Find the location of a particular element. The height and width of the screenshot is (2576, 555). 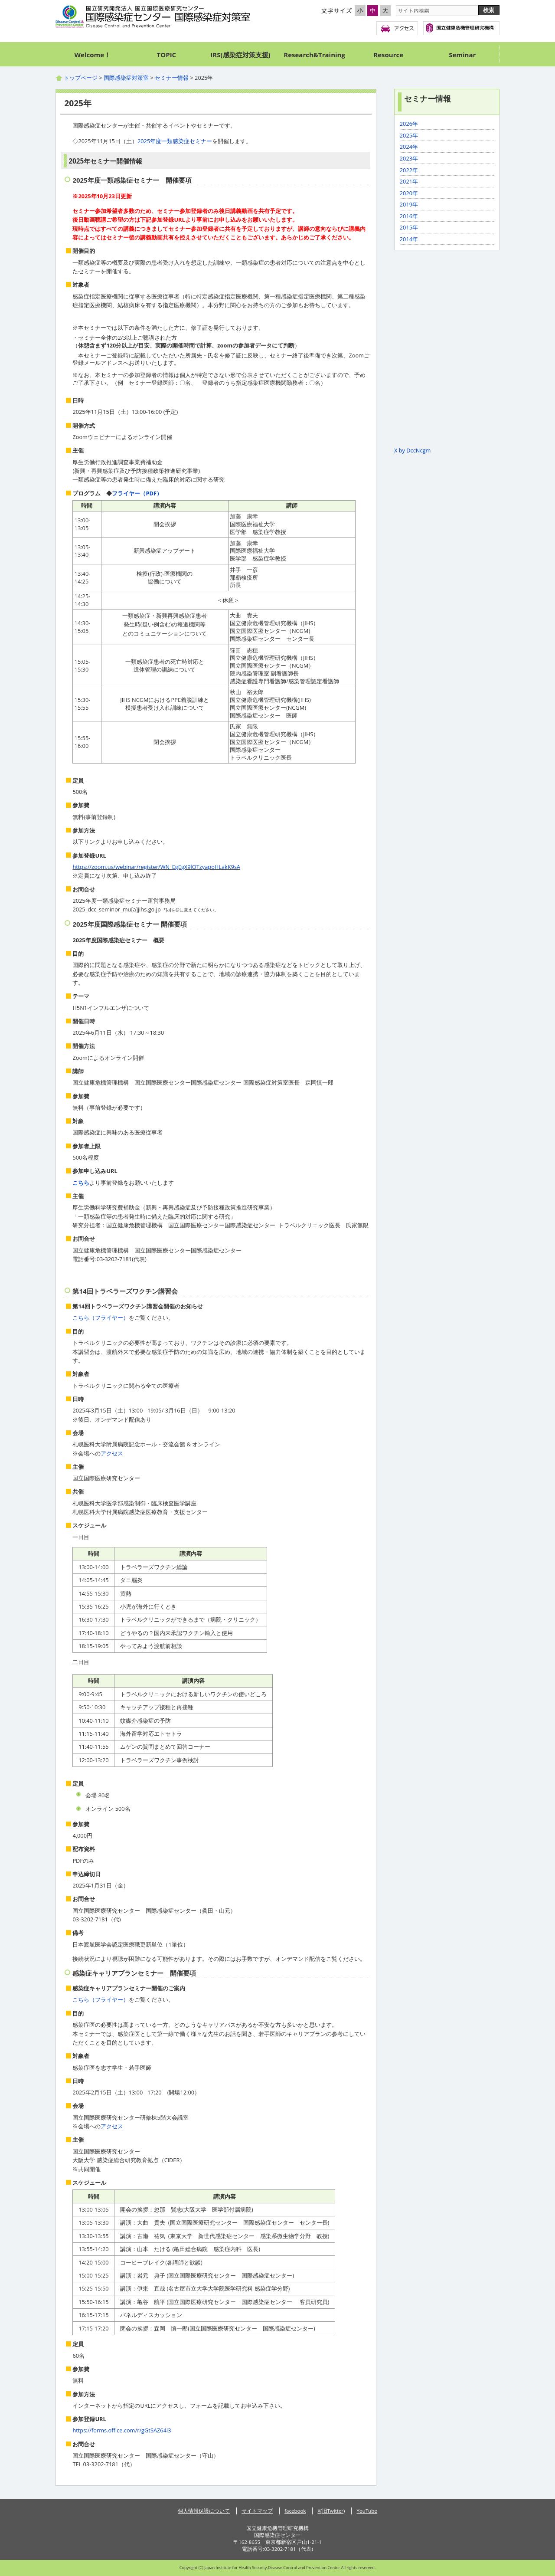

X by DccNcgm is located at coordinates (412, 450).